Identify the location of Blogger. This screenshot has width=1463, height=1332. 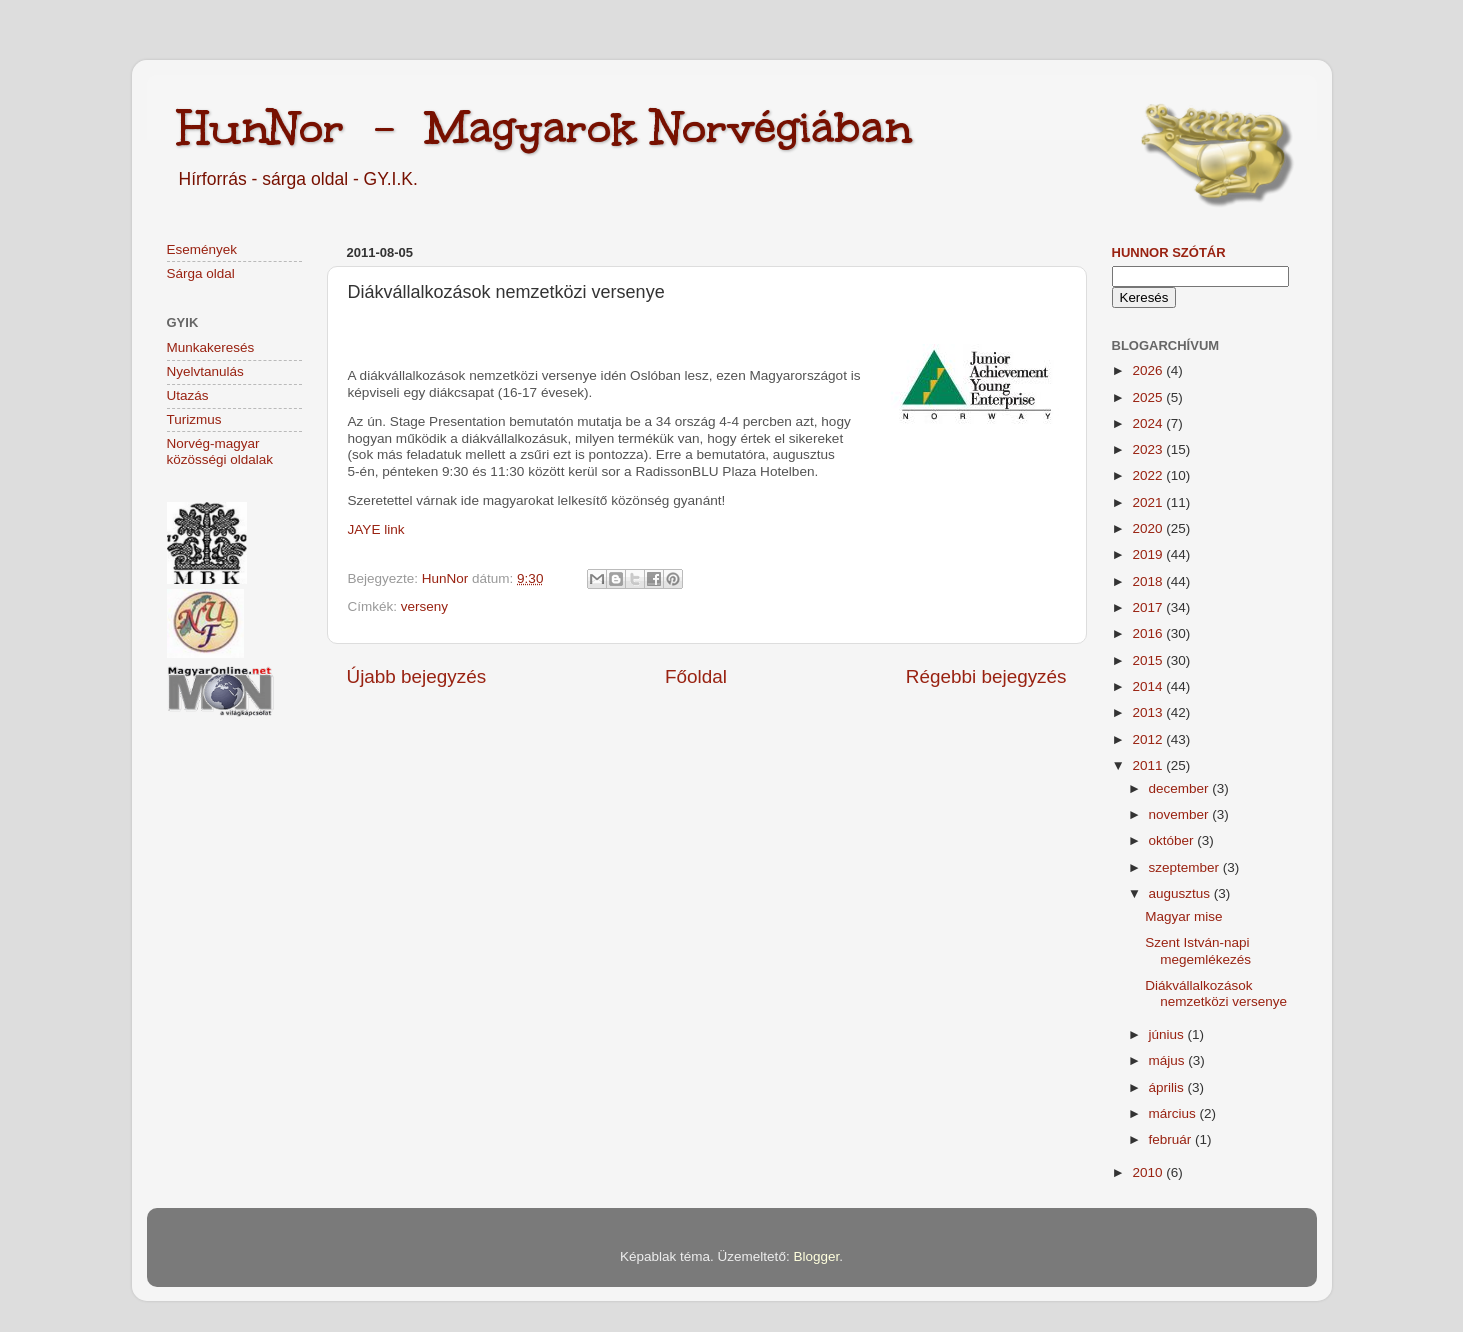
(816, 1256).